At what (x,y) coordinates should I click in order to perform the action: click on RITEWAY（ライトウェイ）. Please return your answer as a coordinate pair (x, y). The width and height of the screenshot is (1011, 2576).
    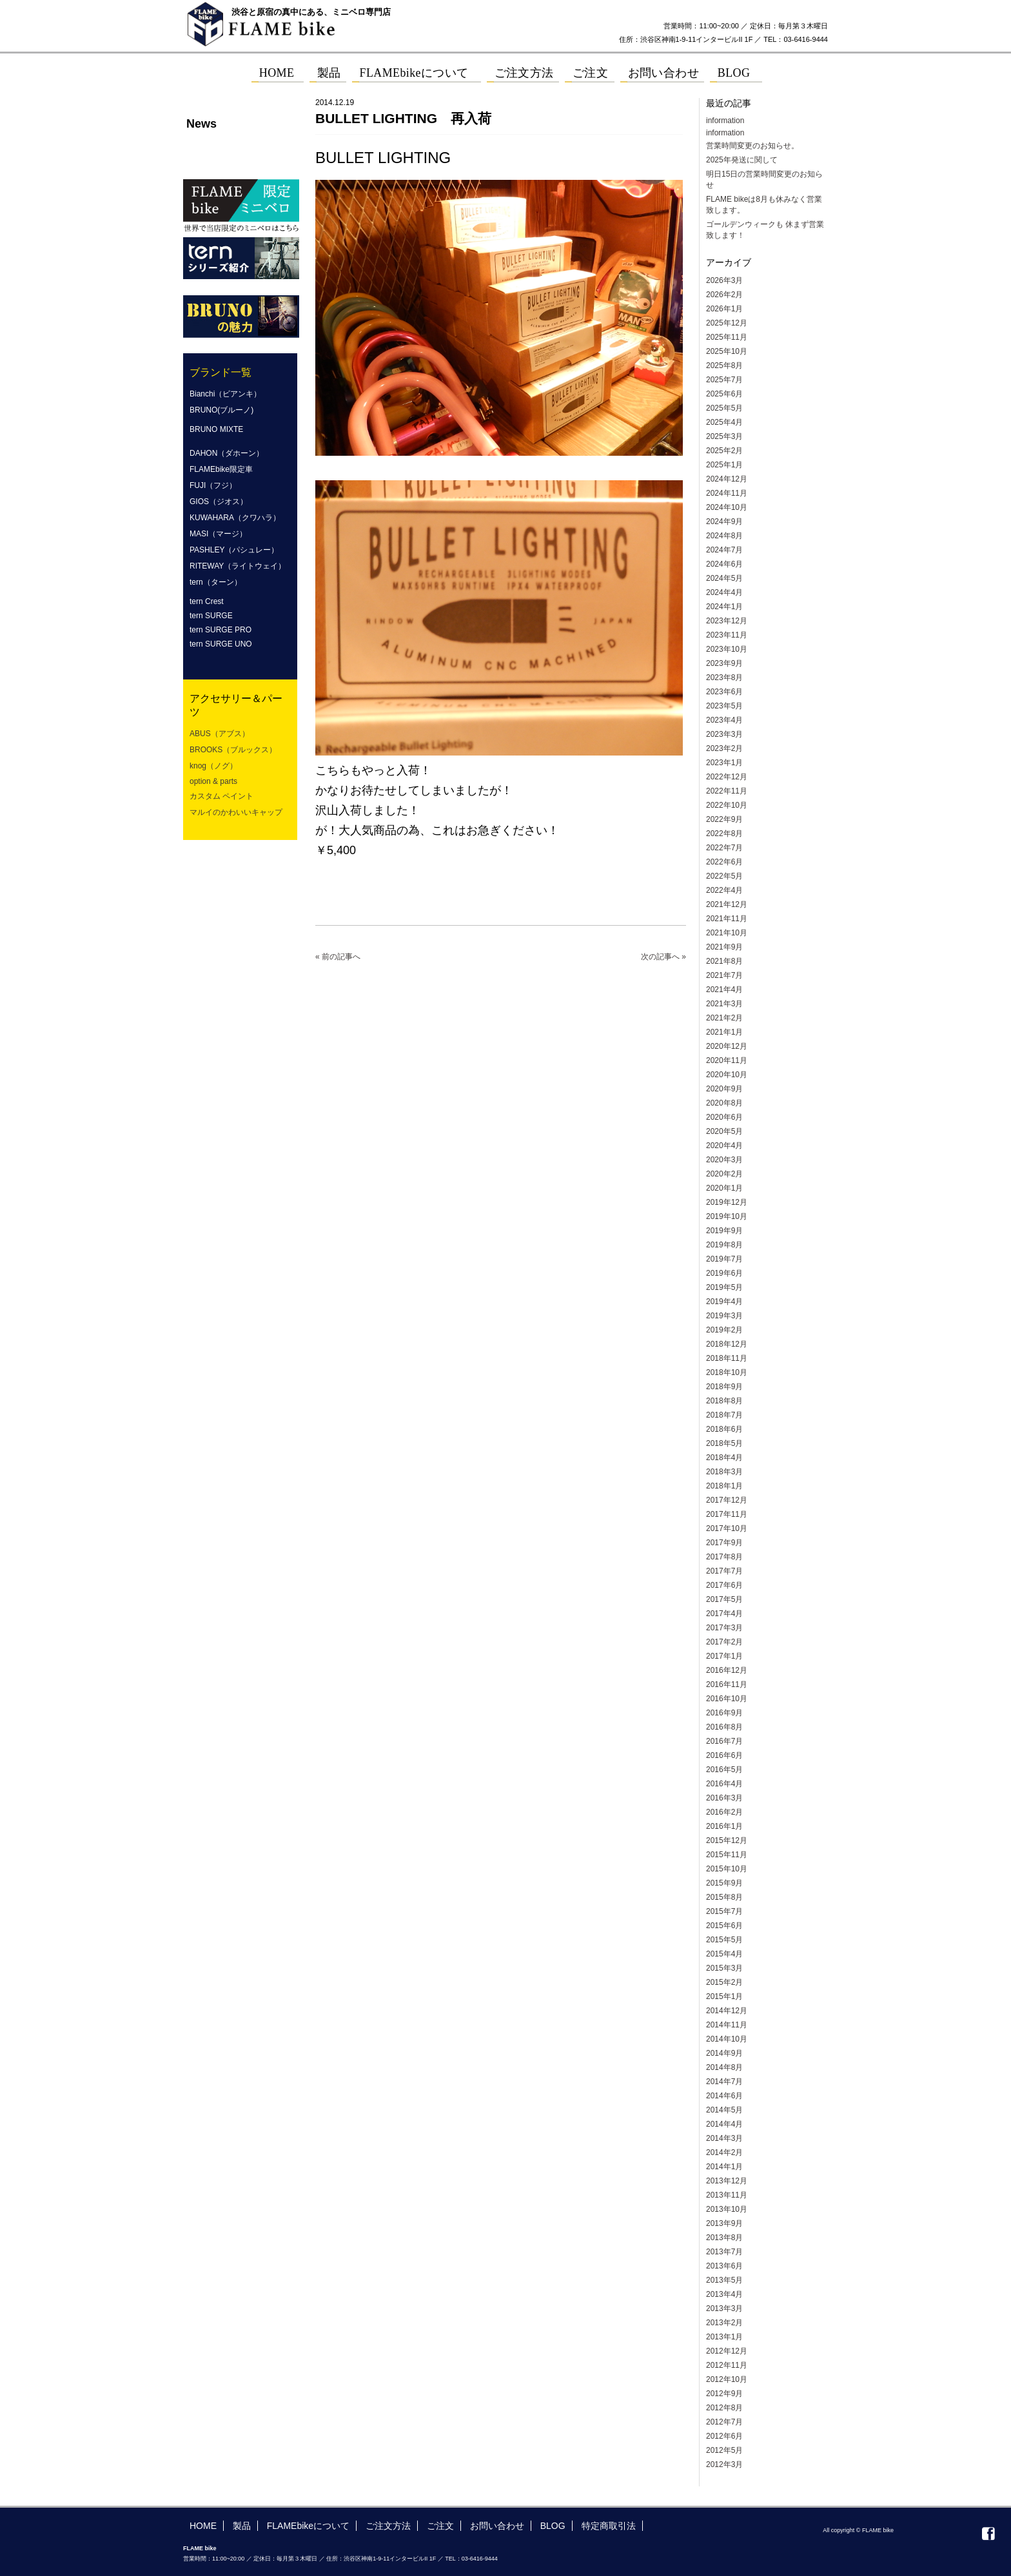
    Looking at the image, I should click on (238, 566).